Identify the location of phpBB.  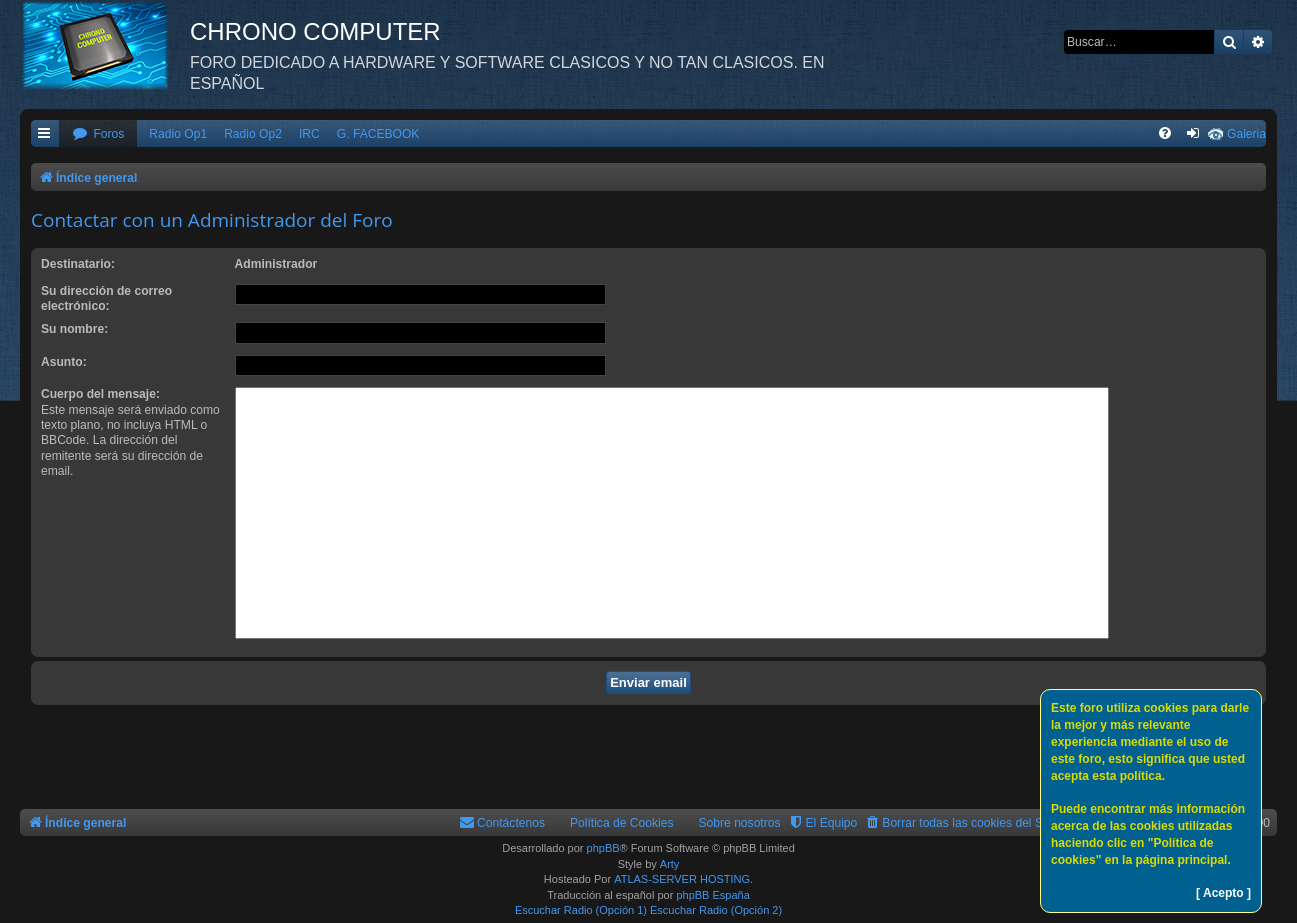
(603, 848).